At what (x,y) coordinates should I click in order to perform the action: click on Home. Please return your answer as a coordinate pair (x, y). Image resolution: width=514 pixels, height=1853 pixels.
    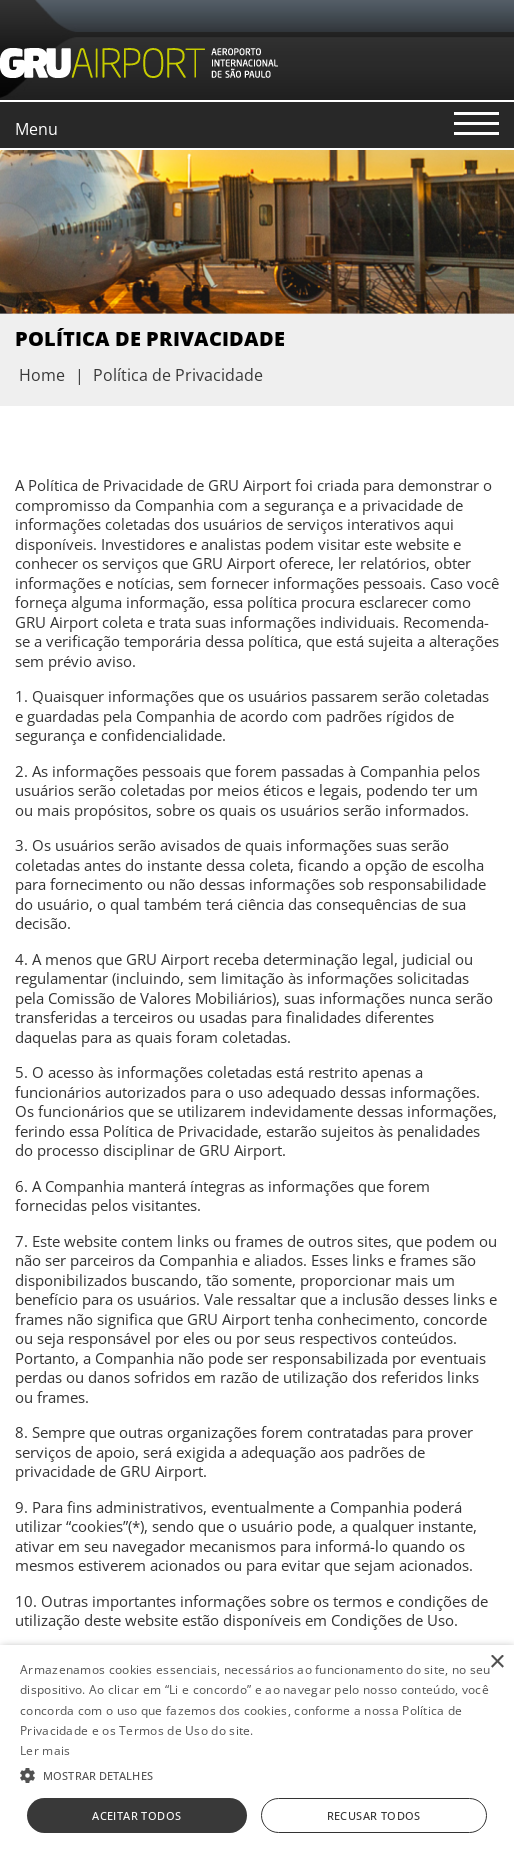
    Looking at the image, I should click on (42, 375).